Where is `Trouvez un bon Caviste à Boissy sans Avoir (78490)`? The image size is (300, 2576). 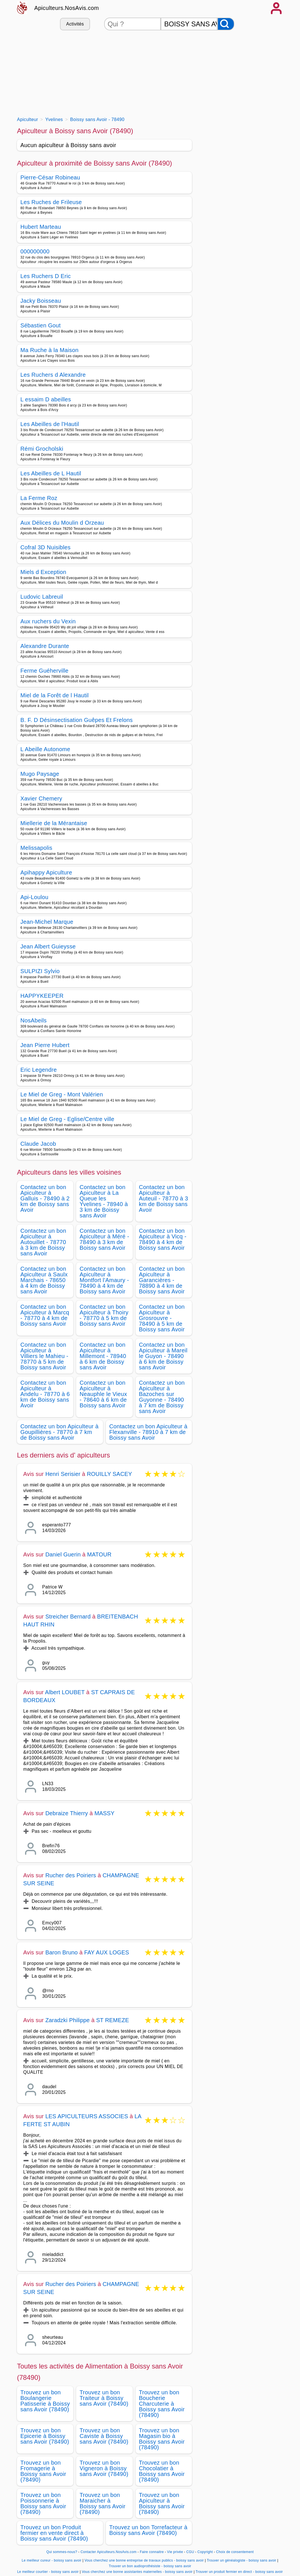
Trouvez un bon Caviste à Boissy sans Avoir (78490) is located at coordinates (104, 2436).